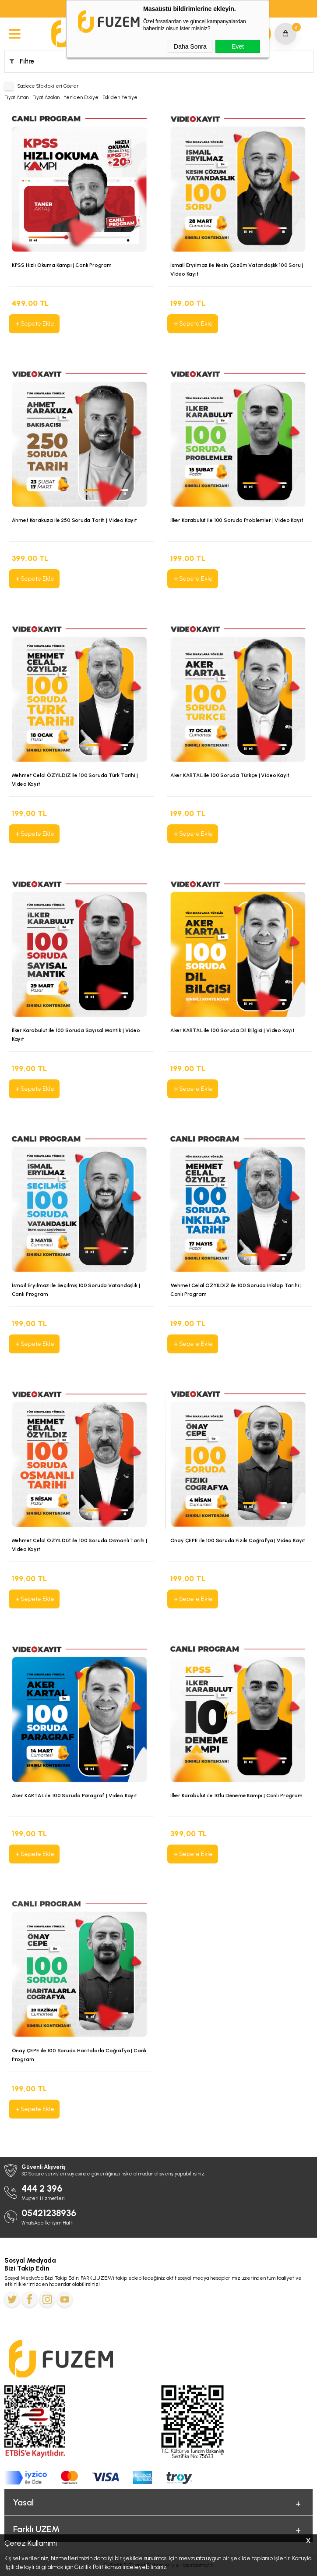  Describe the element at coordinates (236, 270) in the screenshot. I see `İsmail Eryılmaz ile Kesin Çözüm Vatandaşlık 100 Soru | Video Kayıt` at that location.